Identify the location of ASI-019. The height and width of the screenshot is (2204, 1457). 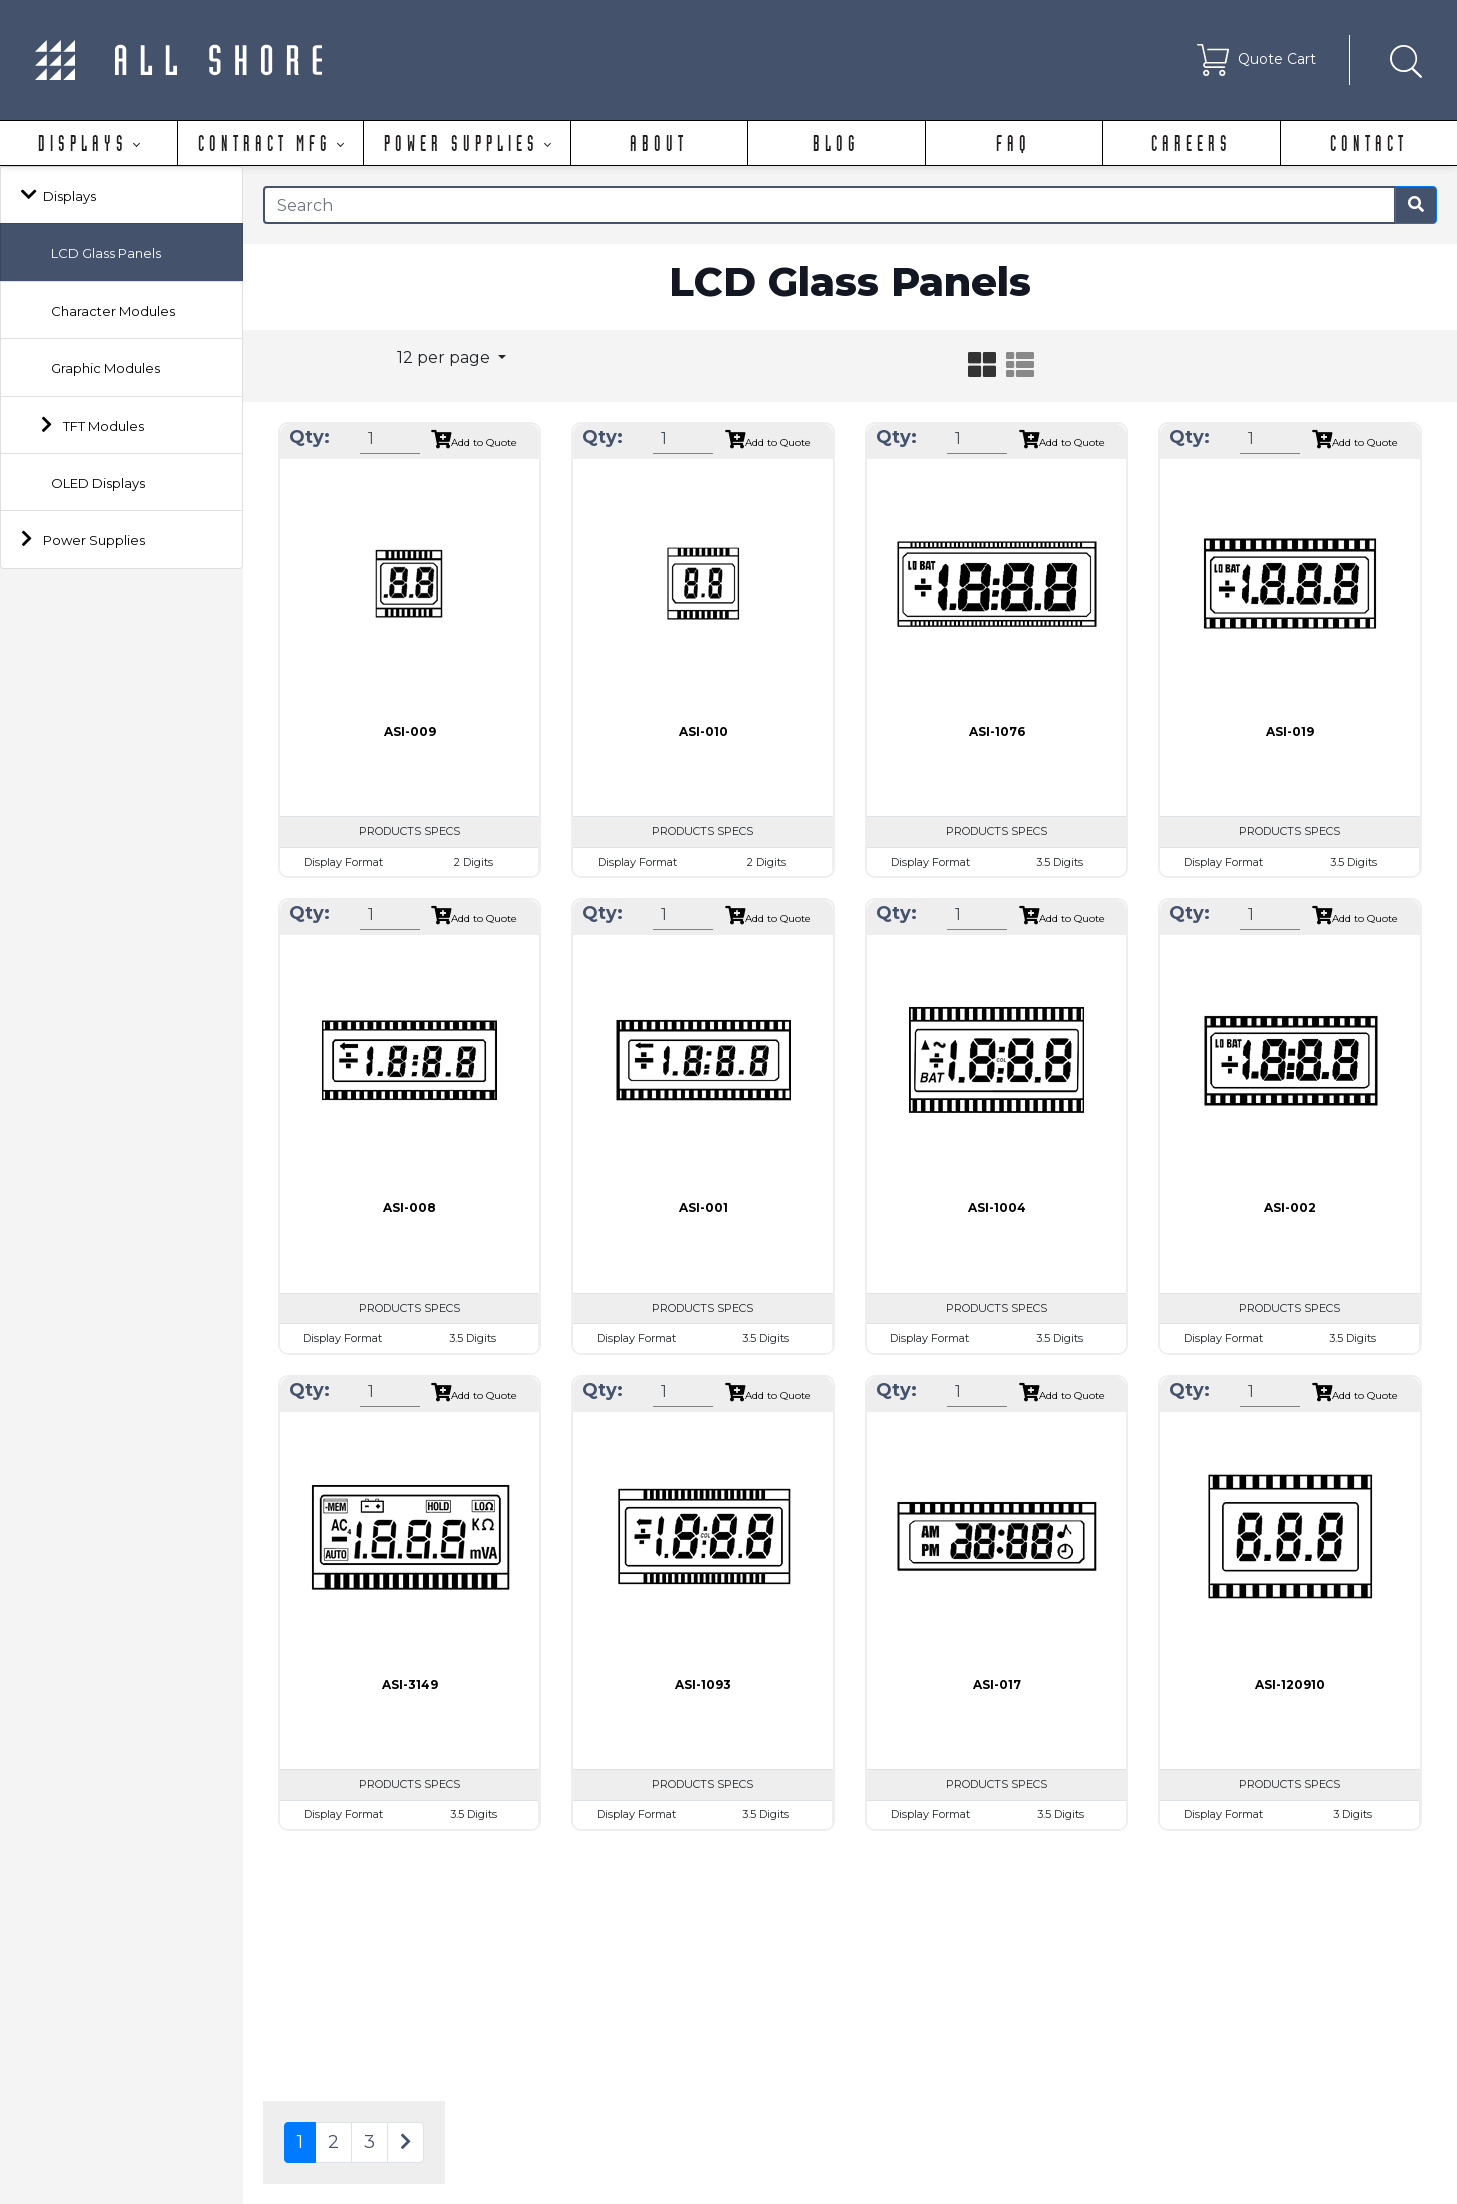
(1290, 731).